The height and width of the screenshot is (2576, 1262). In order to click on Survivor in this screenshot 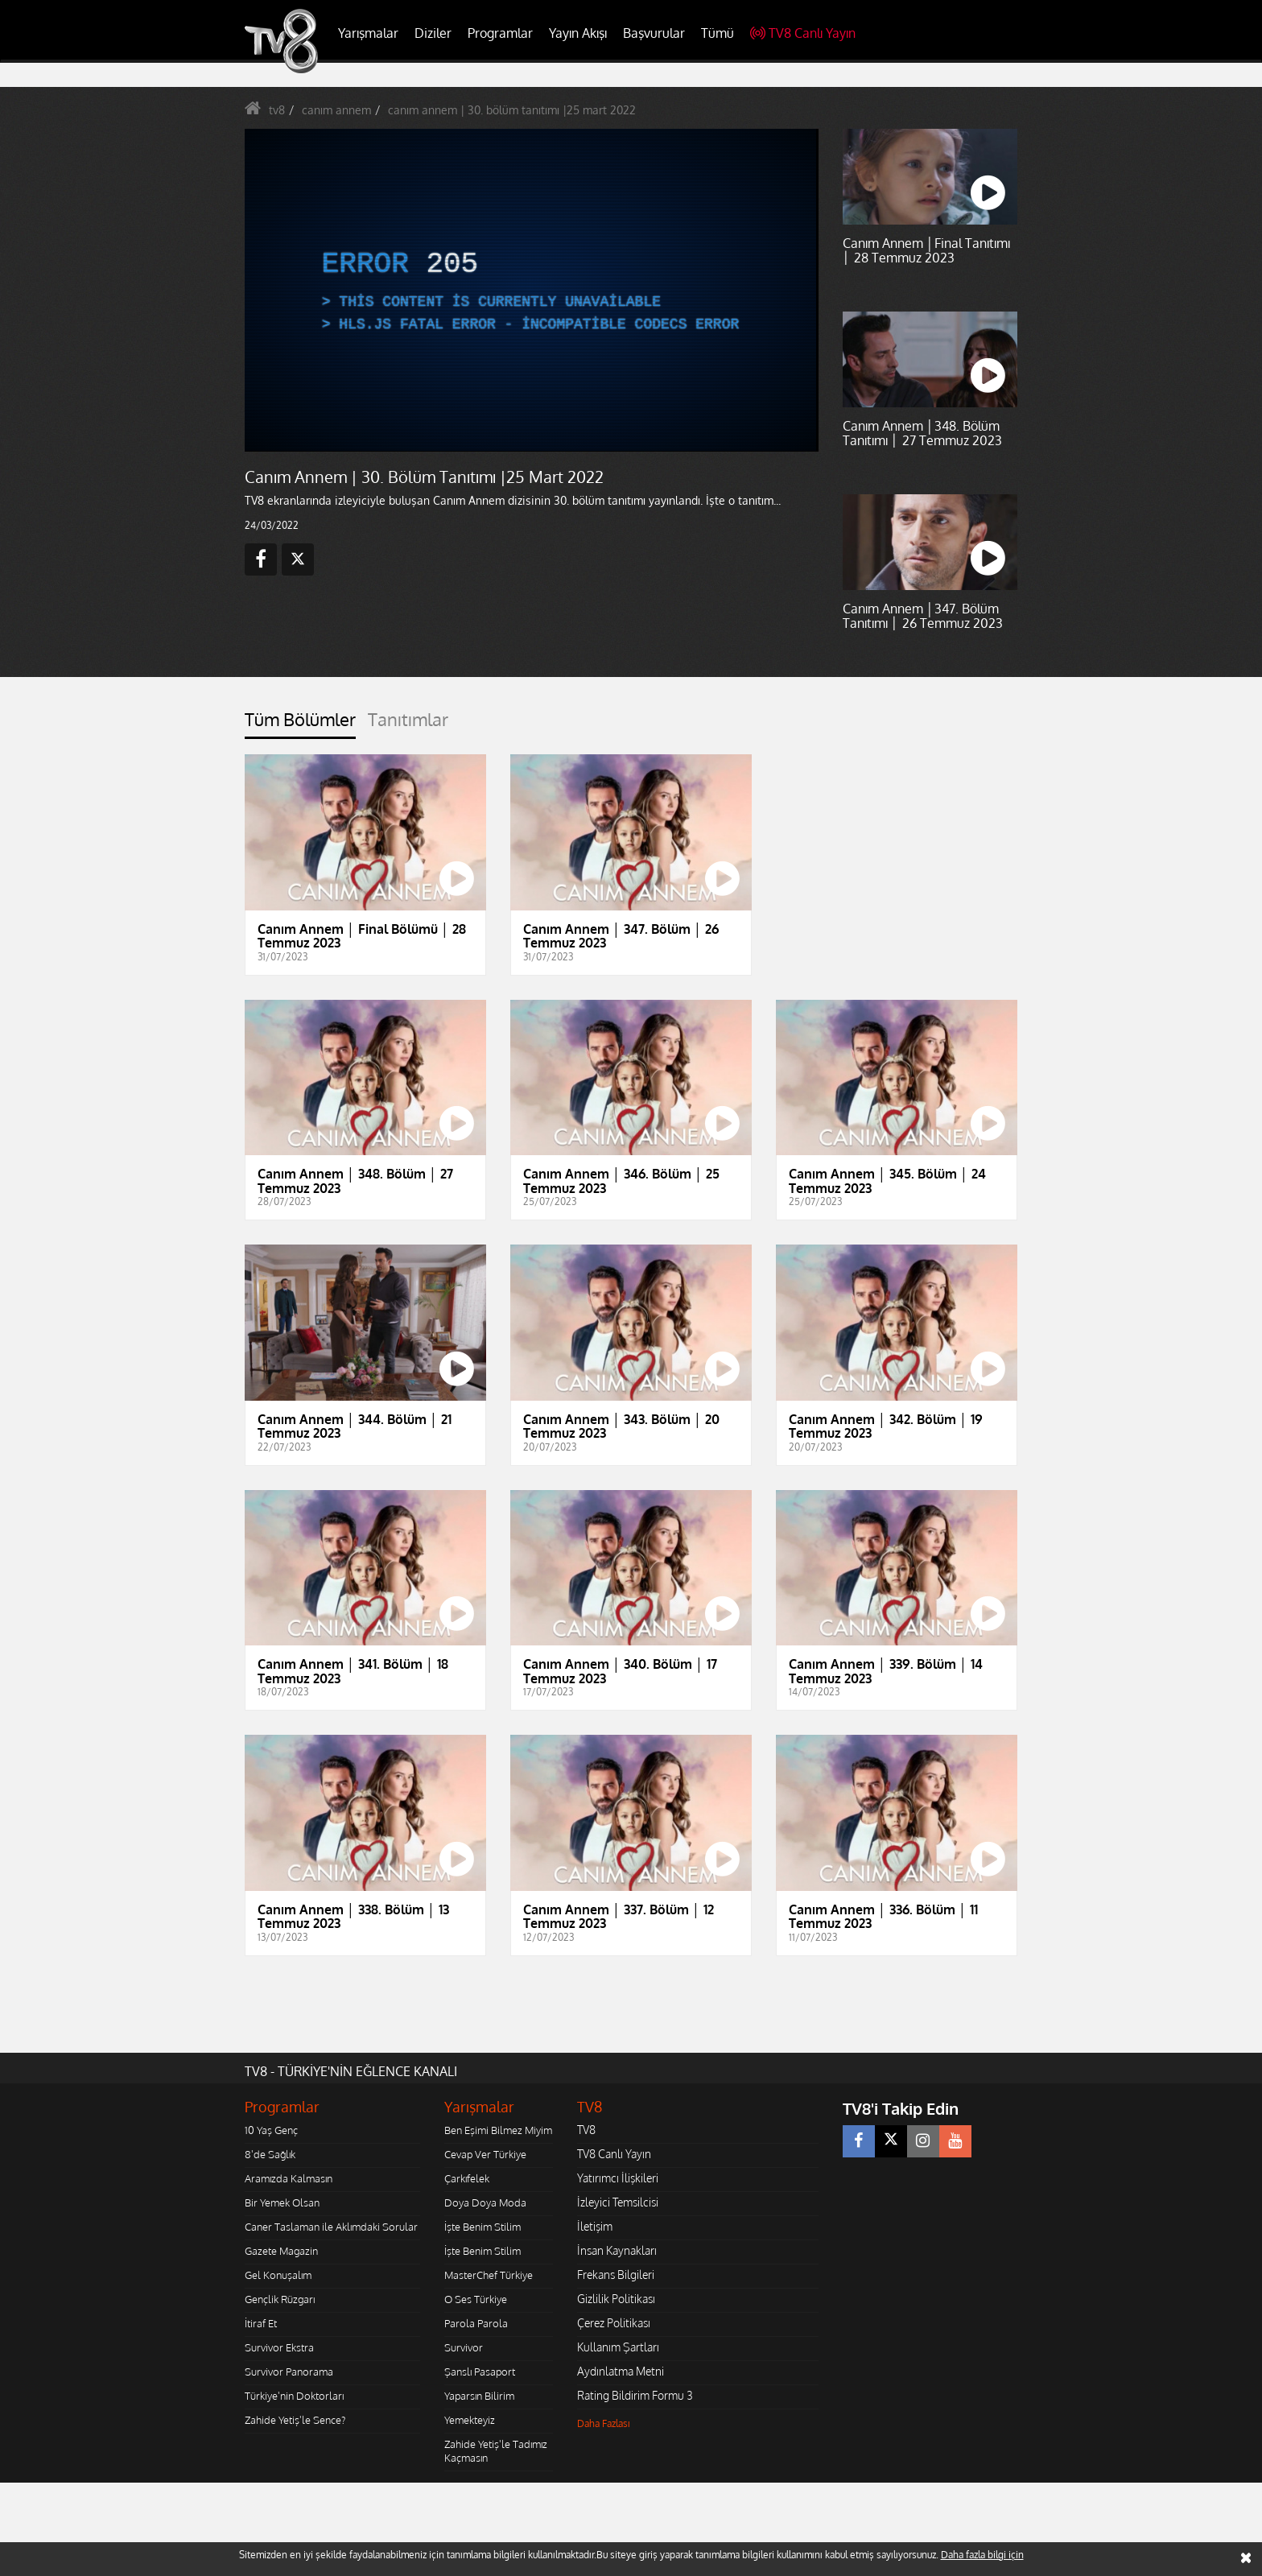, I will do `click(463, 2347)`.